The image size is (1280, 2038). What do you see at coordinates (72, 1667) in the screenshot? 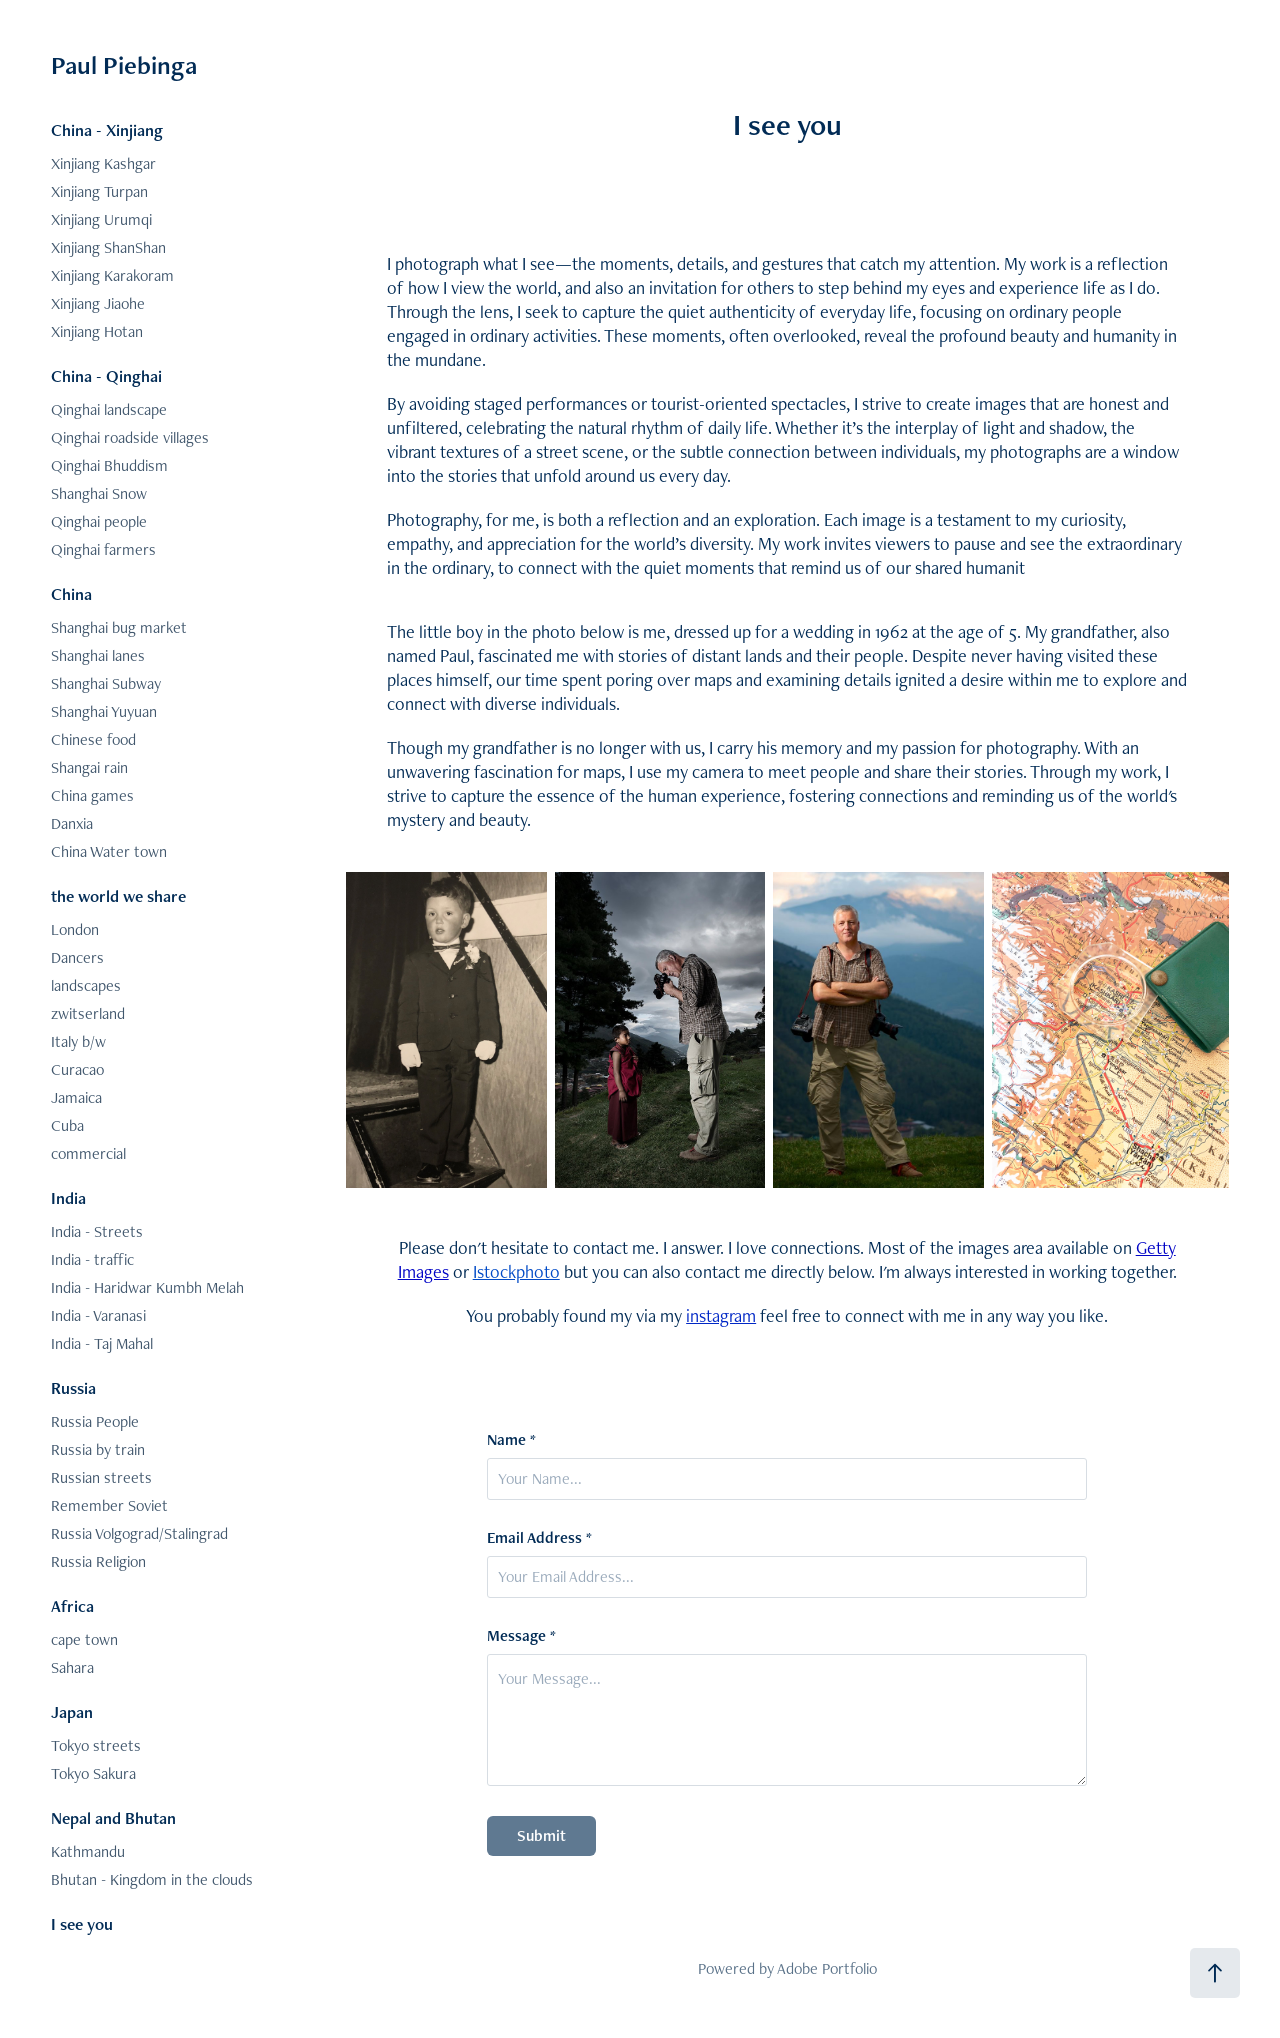
I see `Sahara` at bounding box center [72, 1667].